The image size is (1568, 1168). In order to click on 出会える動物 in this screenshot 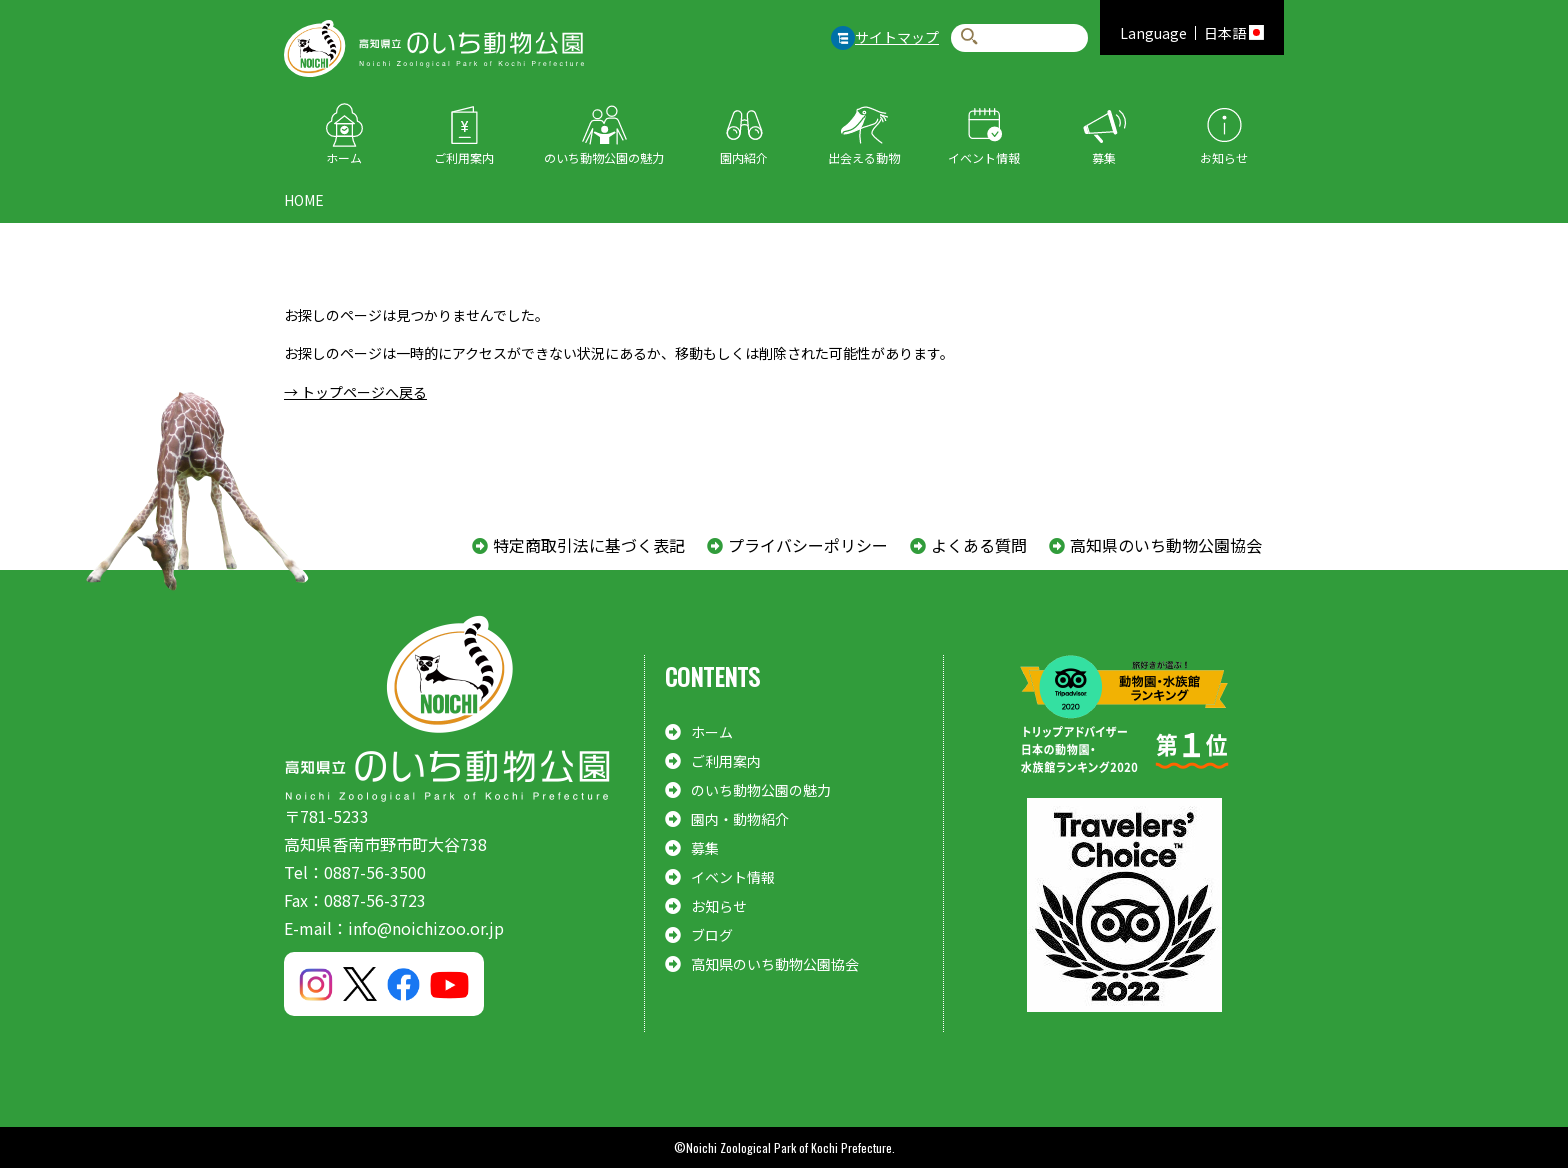, I will do `click(864, 157)`.